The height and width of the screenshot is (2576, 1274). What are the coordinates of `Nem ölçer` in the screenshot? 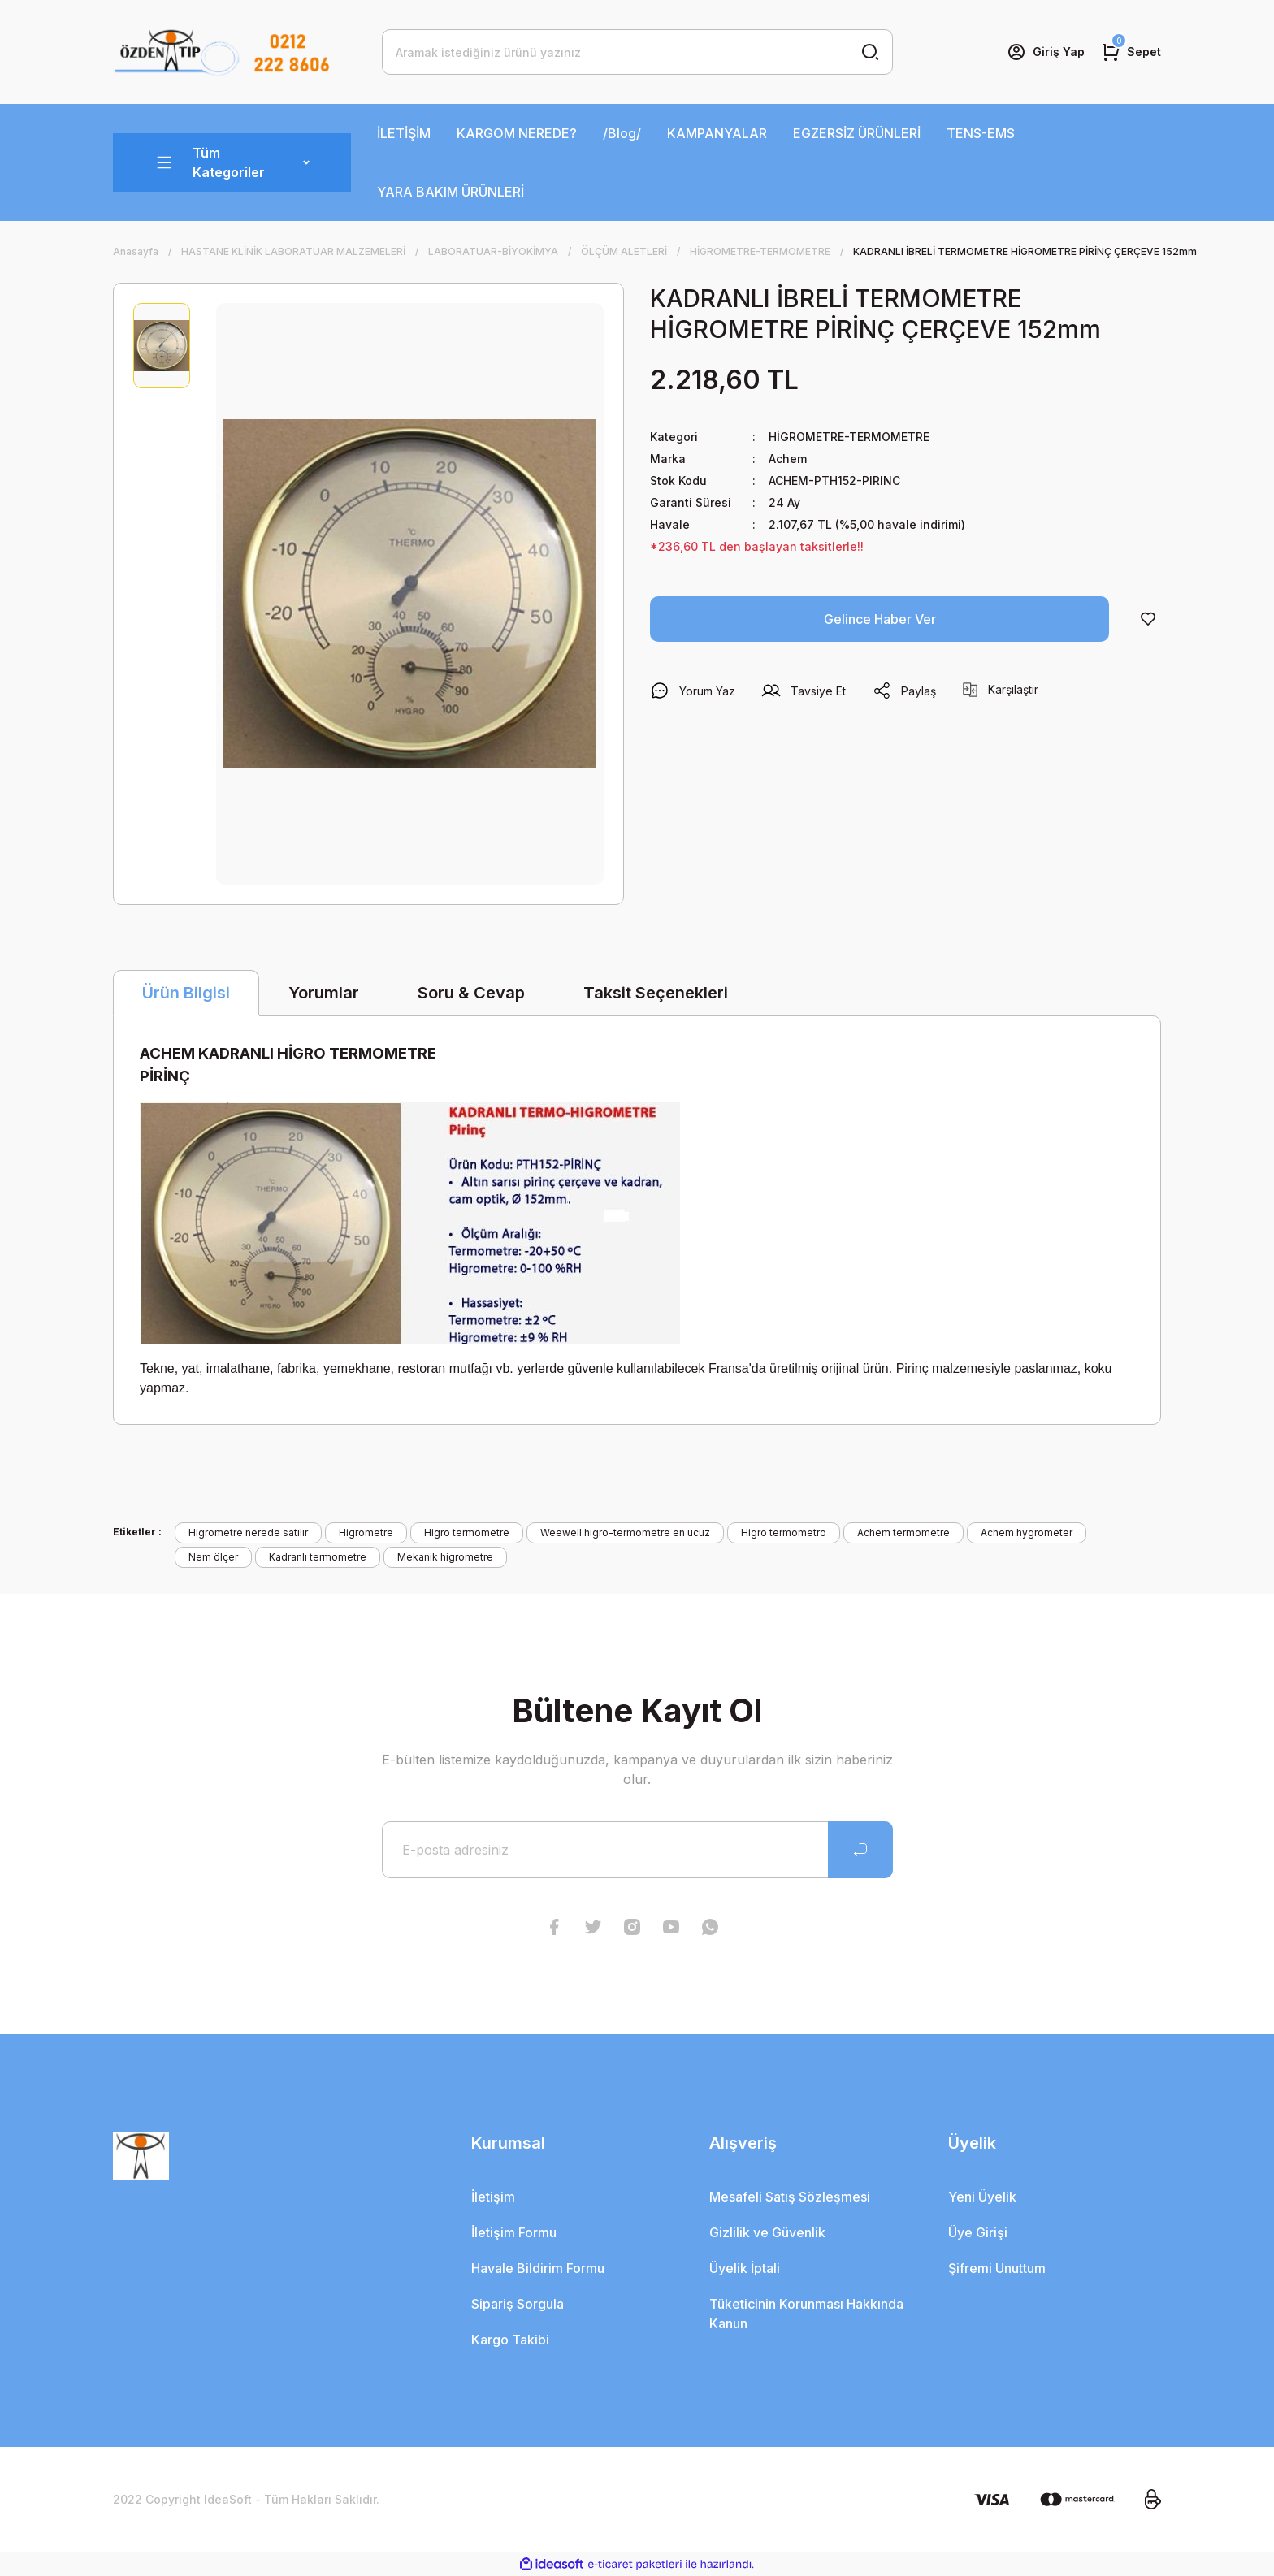 It's located at (213, 1557).